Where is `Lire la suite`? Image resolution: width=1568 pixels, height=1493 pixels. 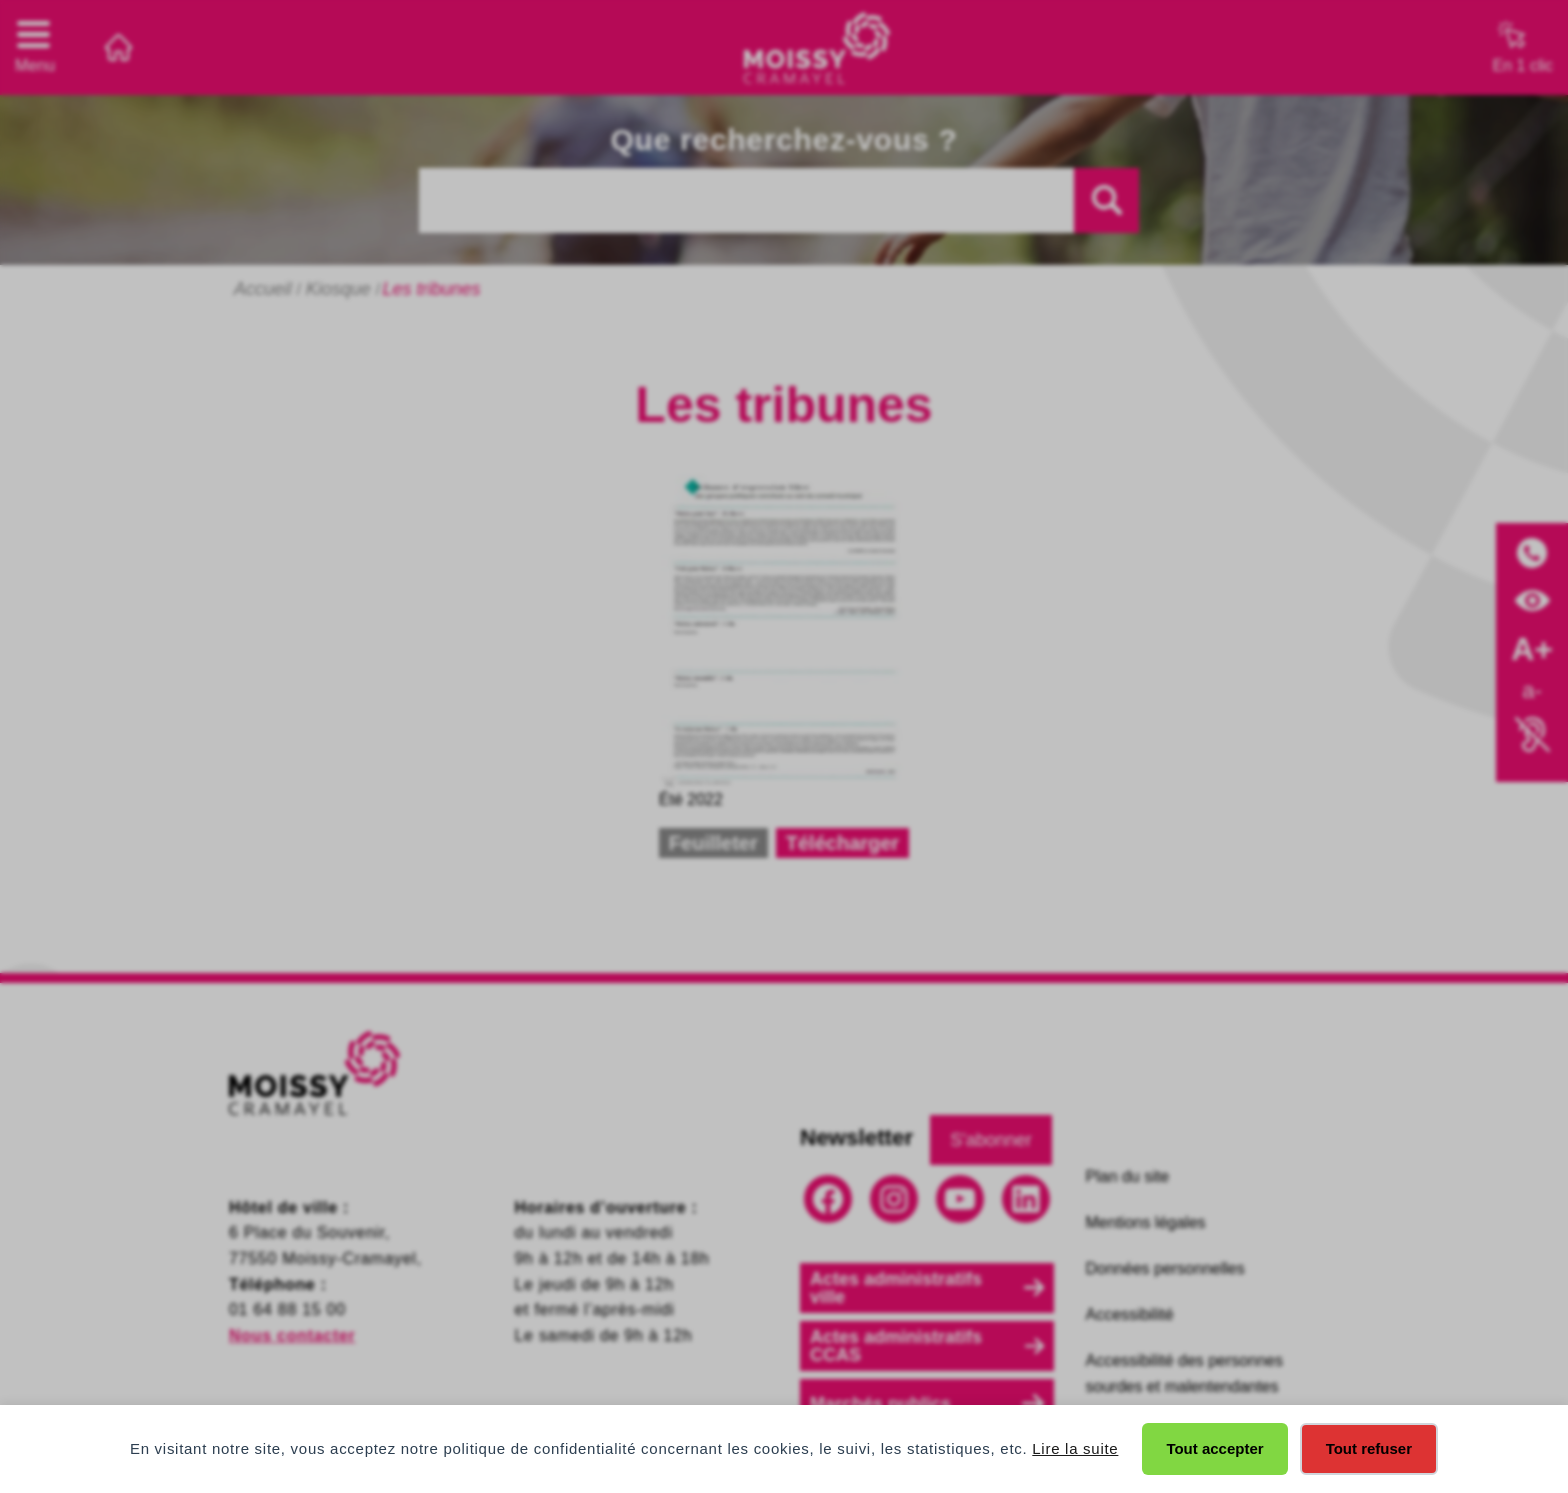
Lire la suite is located at coordinates (1075, 1448).